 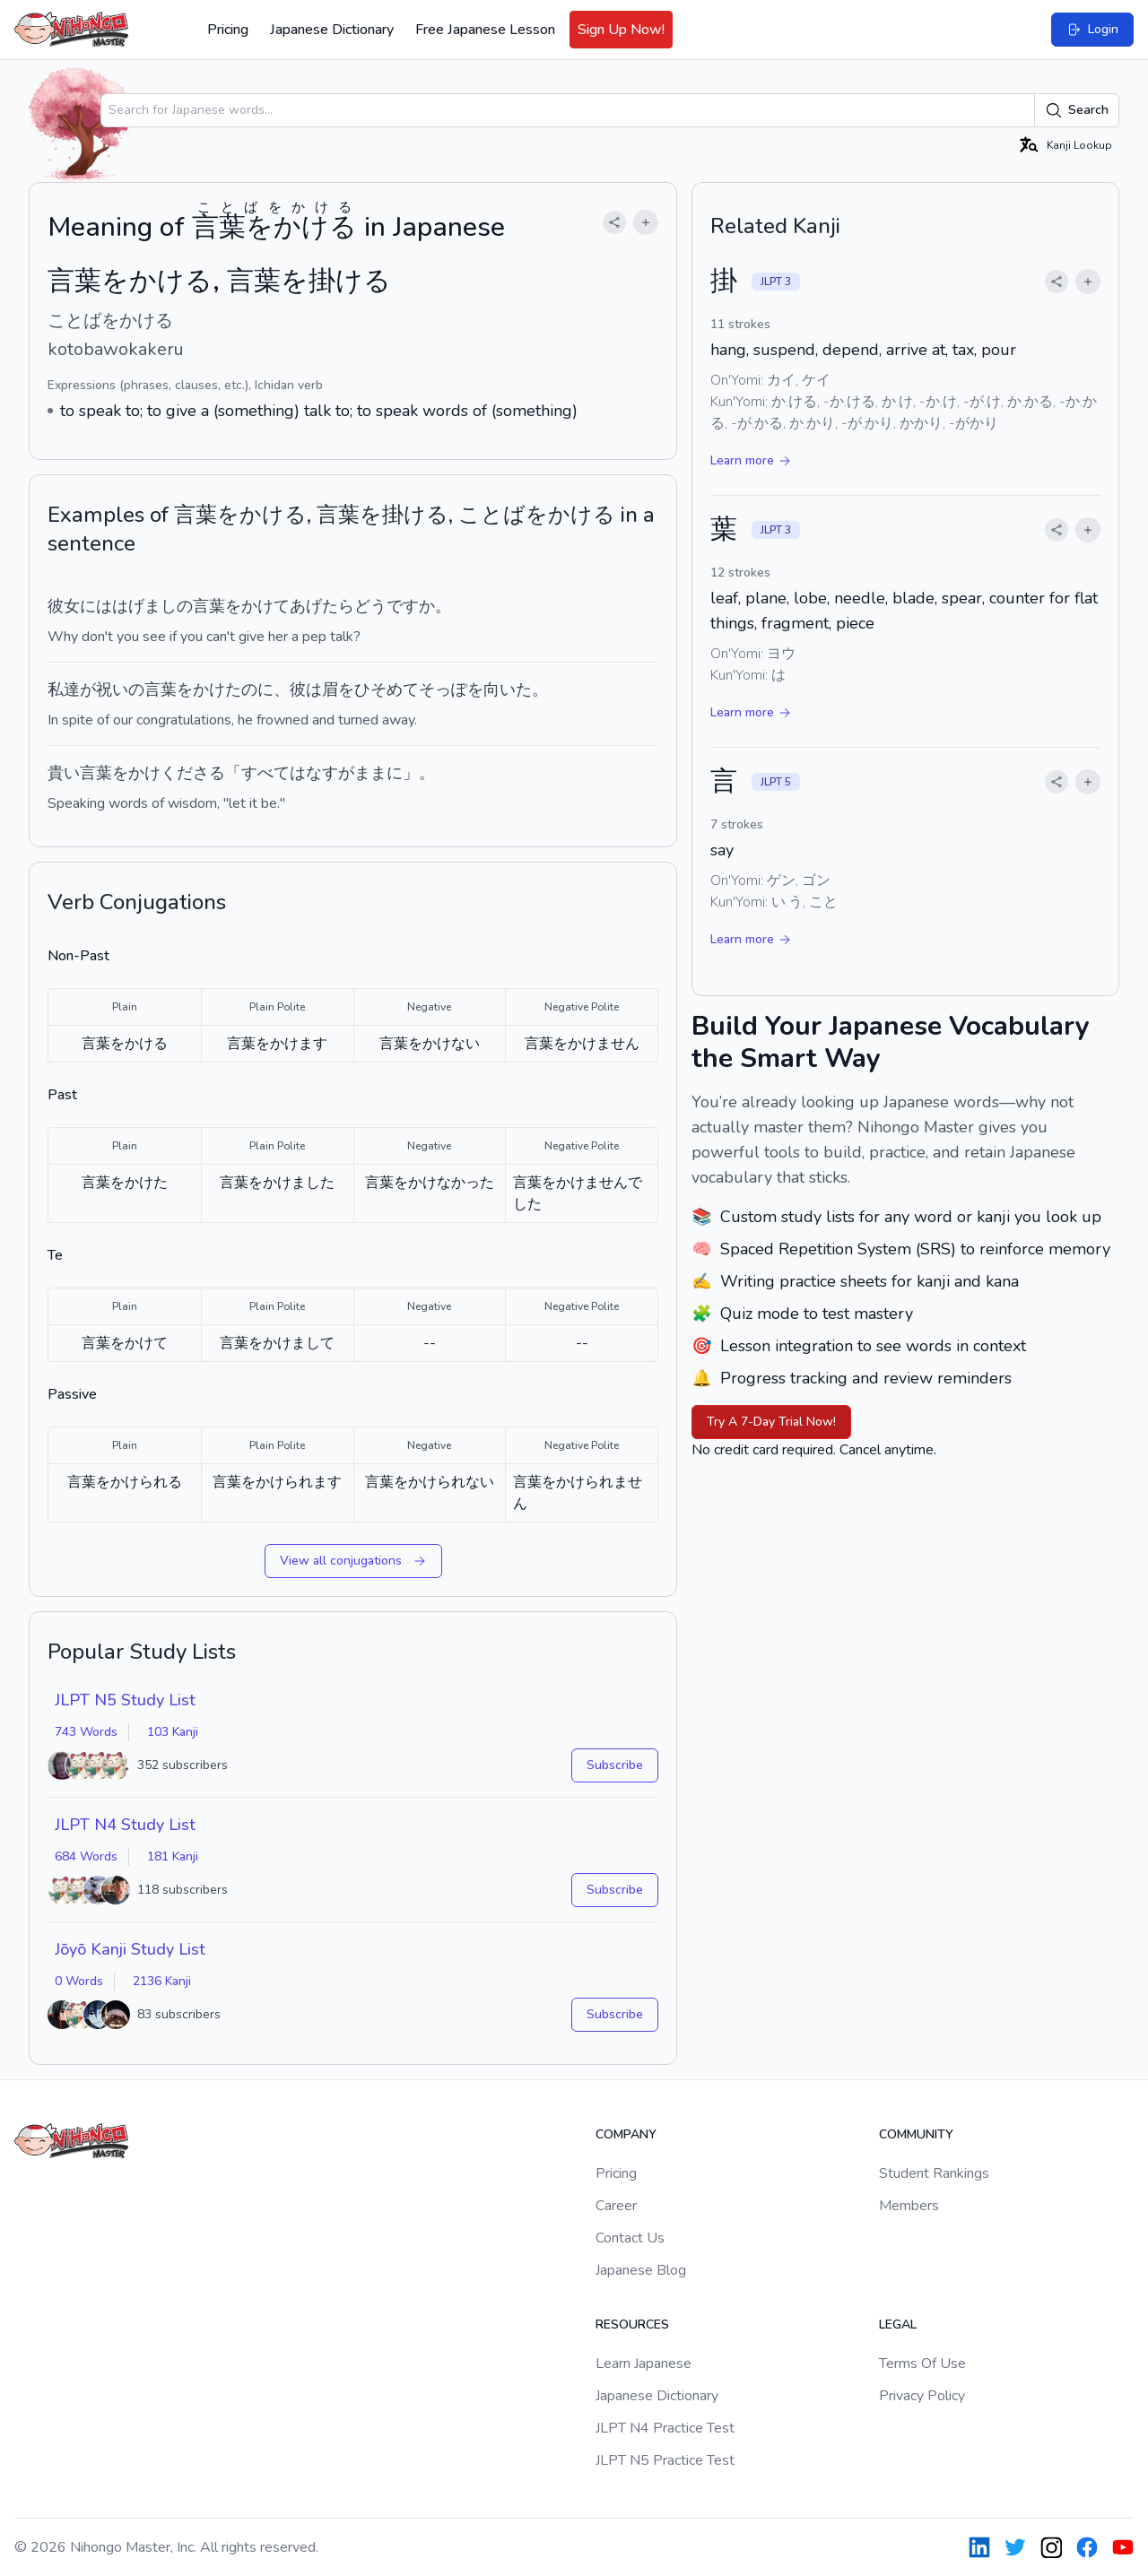 What do you see at coordinates (616, 2206) in the screenshot?
I see `Career` at bounding box center [616, 2206].